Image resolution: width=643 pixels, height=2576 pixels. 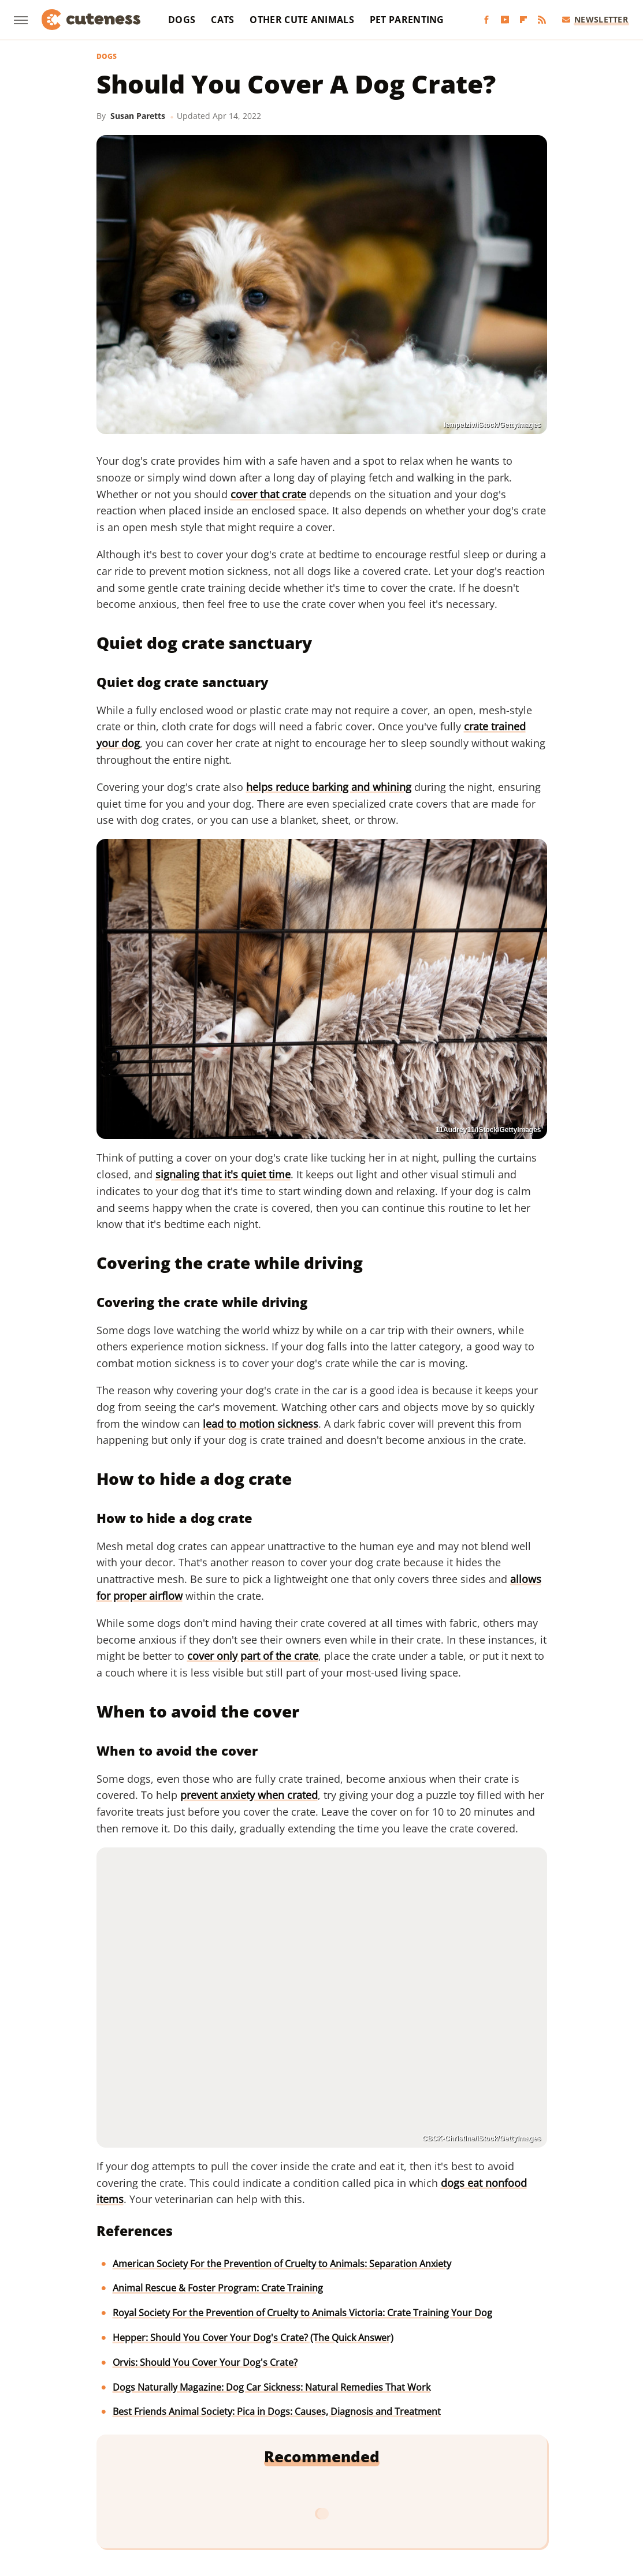 What do you see at coordinates (223, 1174) in the screenshot?
I see `signaling that it's quiet time` at bounding box center [223, 1174].